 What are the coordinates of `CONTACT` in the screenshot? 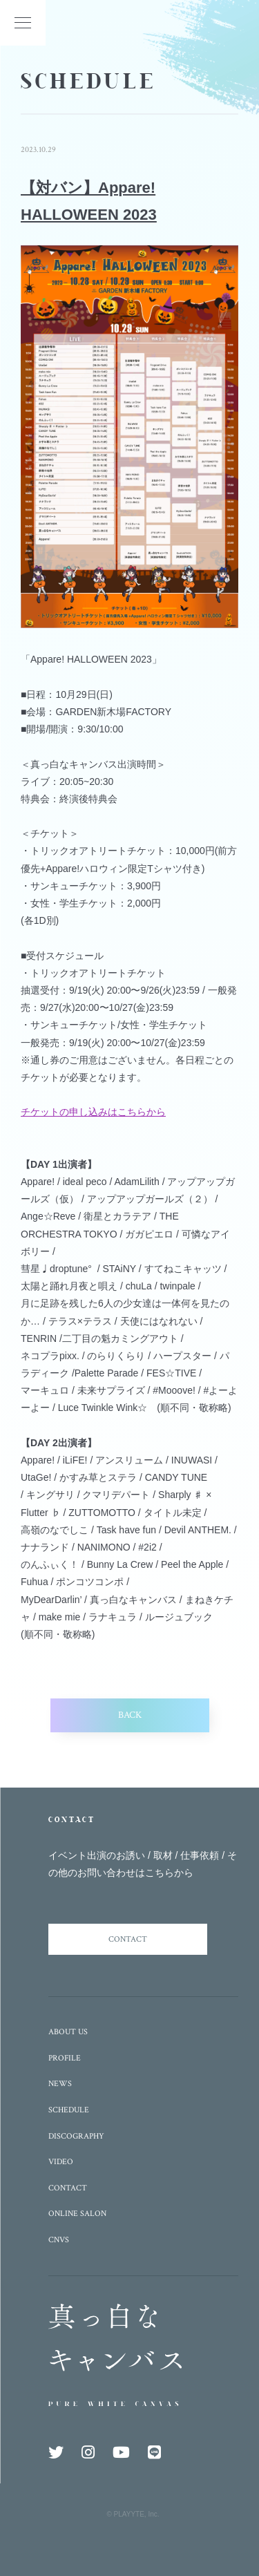 It's located at (127, 1939).